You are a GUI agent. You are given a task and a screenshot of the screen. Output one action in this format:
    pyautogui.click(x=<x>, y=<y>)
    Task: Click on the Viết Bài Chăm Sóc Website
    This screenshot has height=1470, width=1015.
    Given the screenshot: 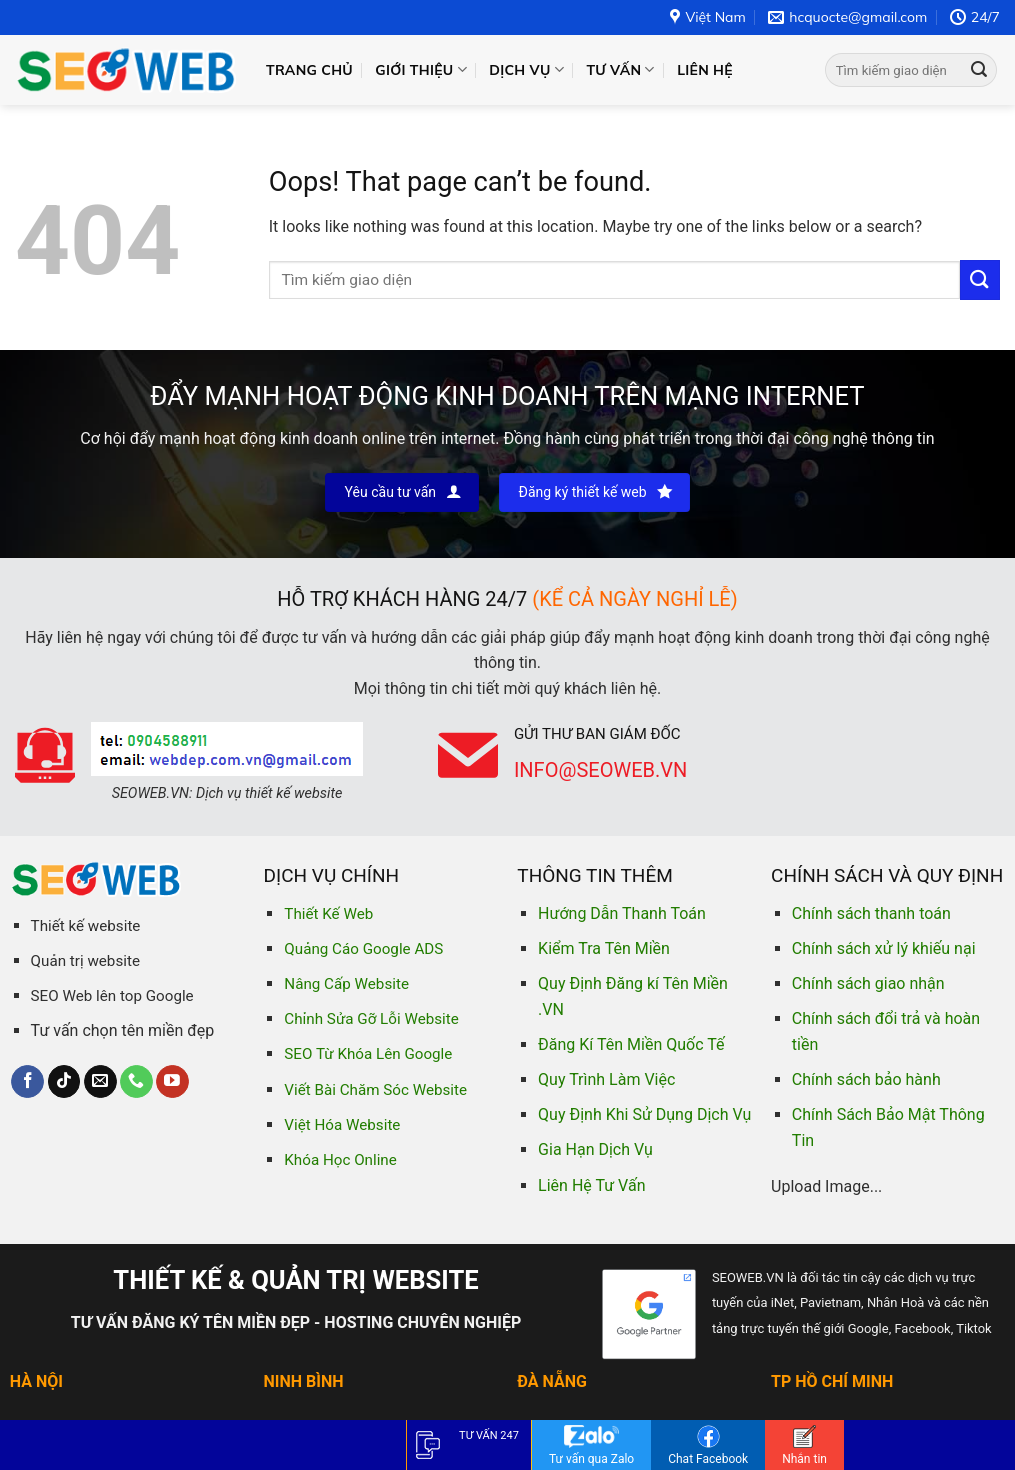 What is the action you would take?
    pyautogui.click(x=375, y=1090)
    